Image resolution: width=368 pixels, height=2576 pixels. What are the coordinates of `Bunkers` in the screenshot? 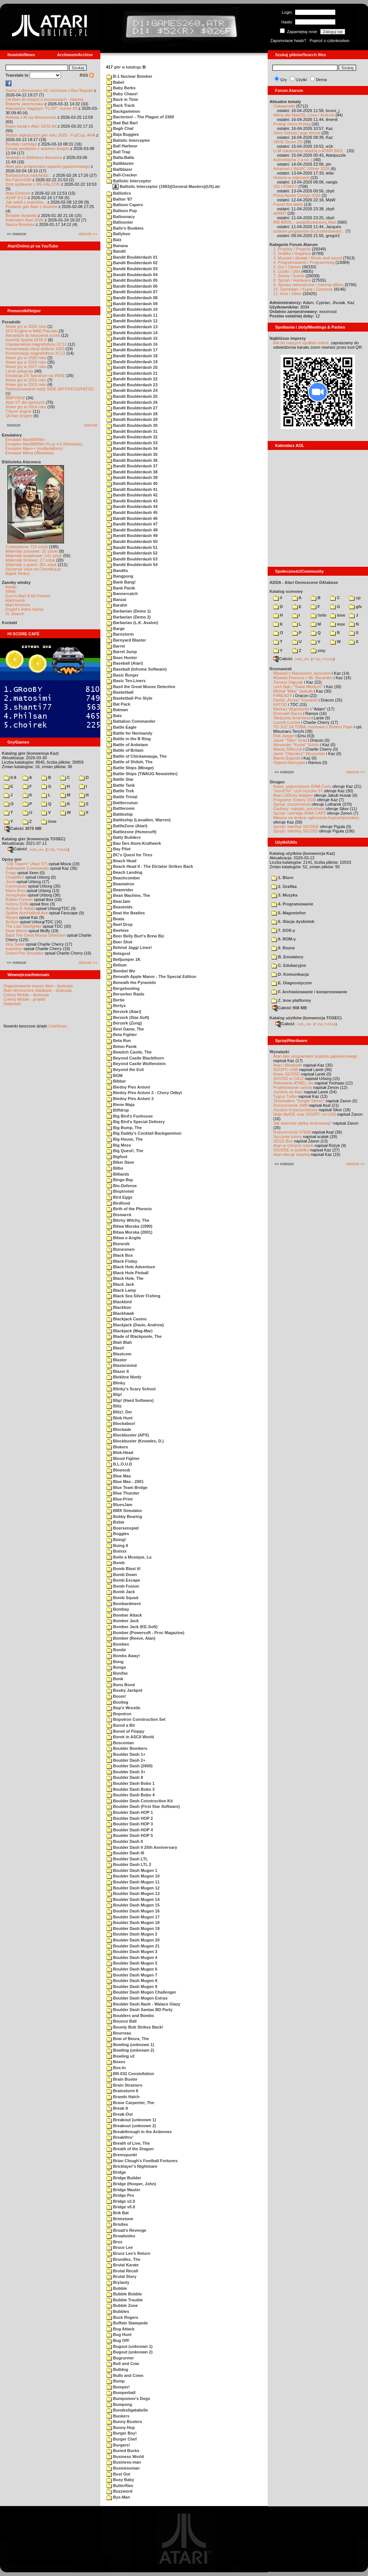 It's located at (117, 2416).